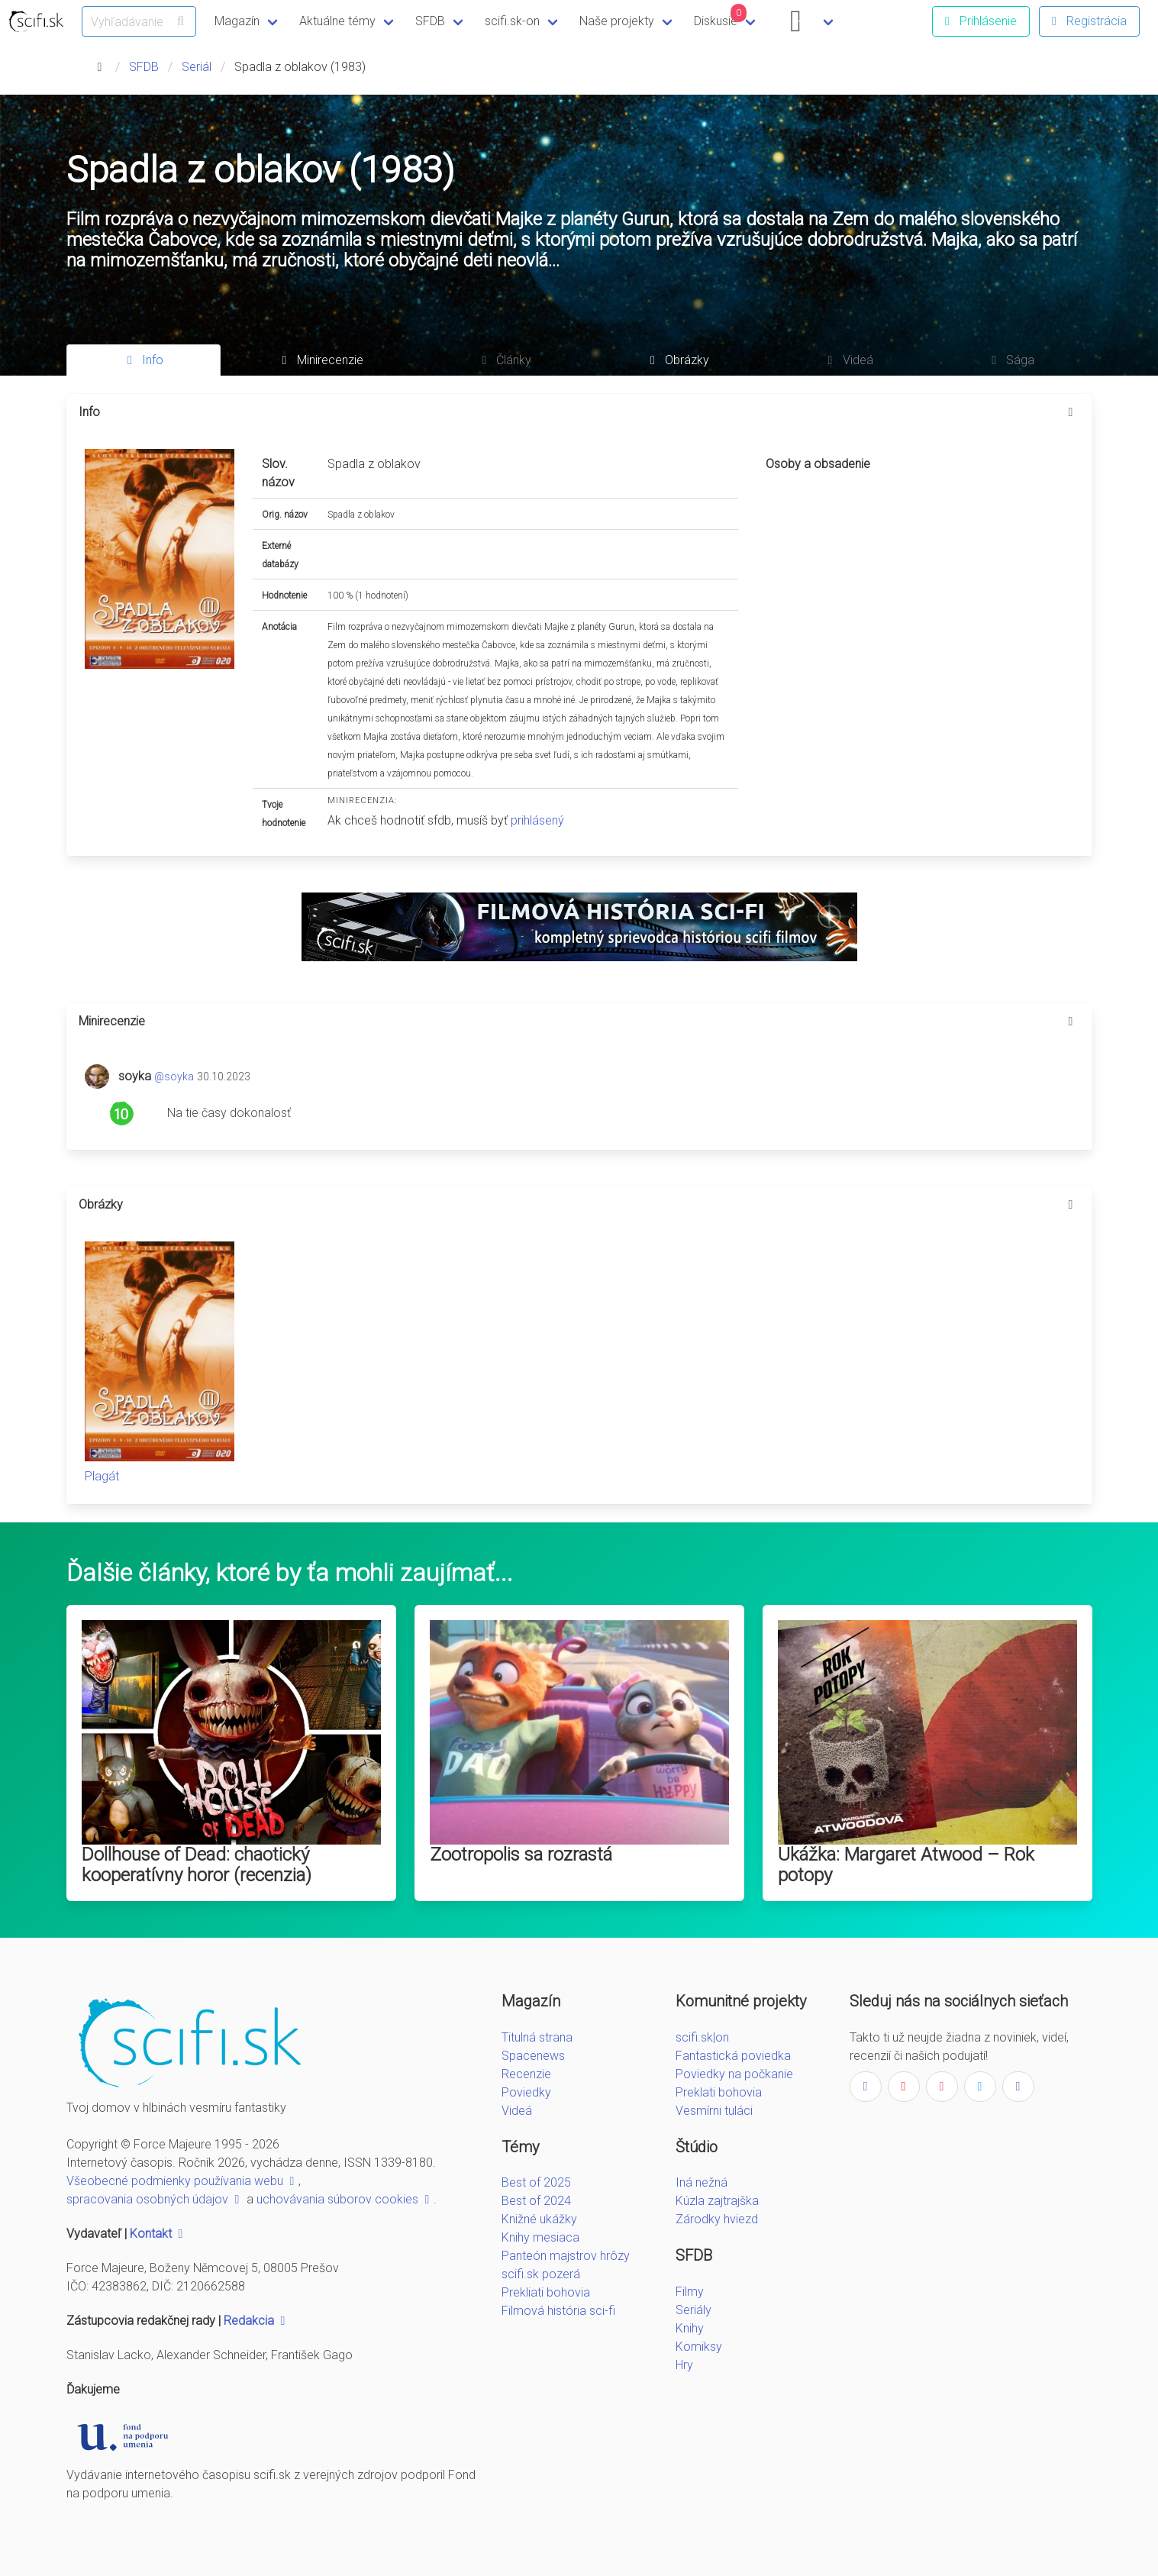  What do you see at coordinates (337, 21) in the screenshot?
I see `Aktuálne témy` at bounding box center [337, 21].